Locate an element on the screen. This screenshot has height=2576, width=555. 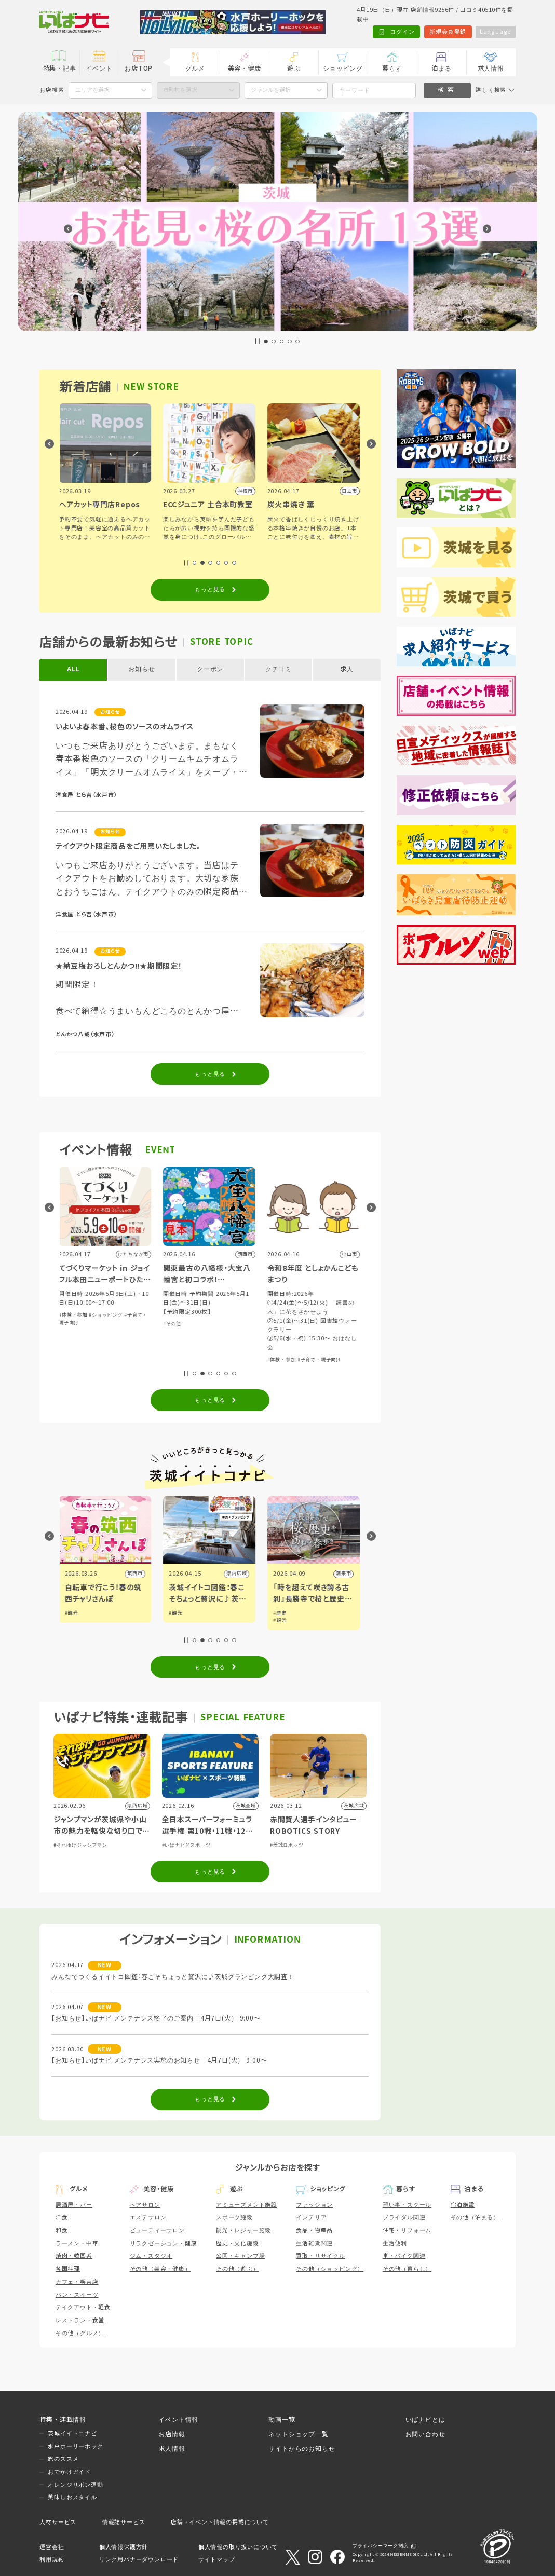
車・バイク関連 is located at coordinates (404, 2256).